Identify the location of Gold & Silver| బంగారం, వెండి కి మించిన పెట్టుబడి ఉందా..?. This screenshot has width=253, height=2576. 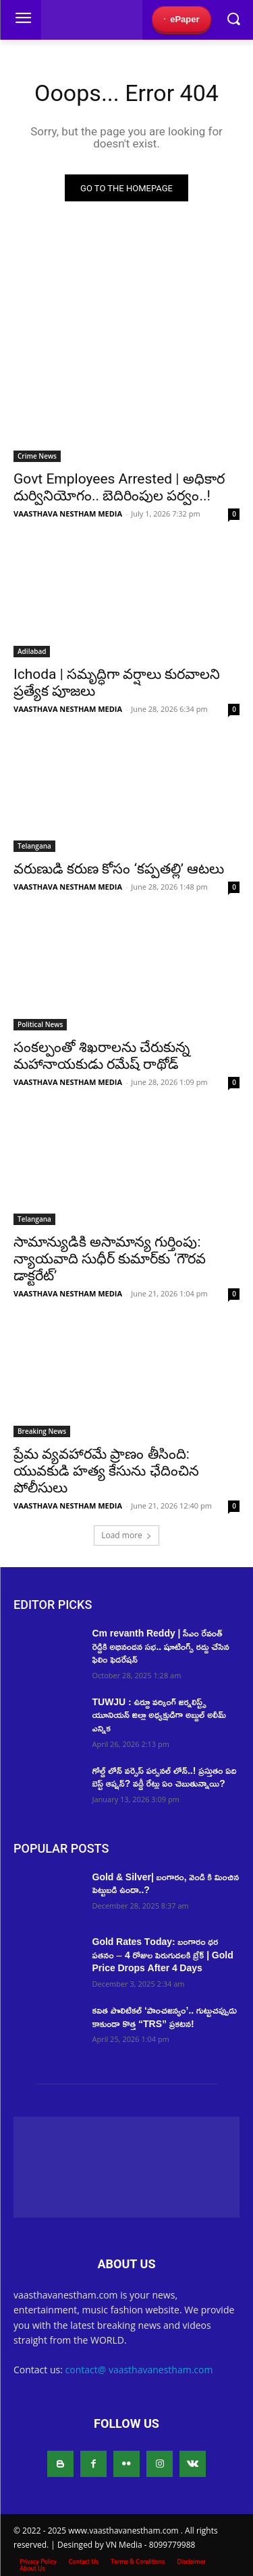
(166, 1883).